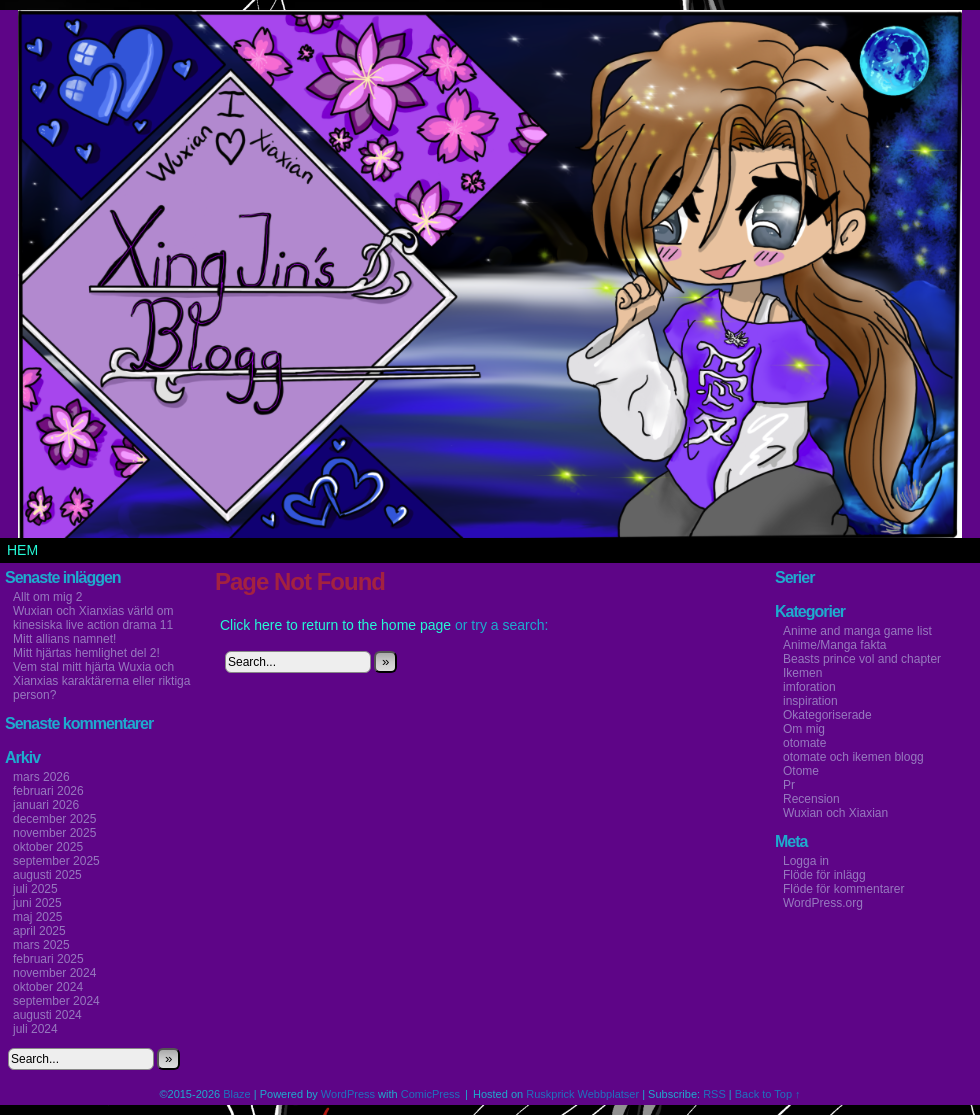  I want to click on Mitt allians namnet!, so click(64, 639).